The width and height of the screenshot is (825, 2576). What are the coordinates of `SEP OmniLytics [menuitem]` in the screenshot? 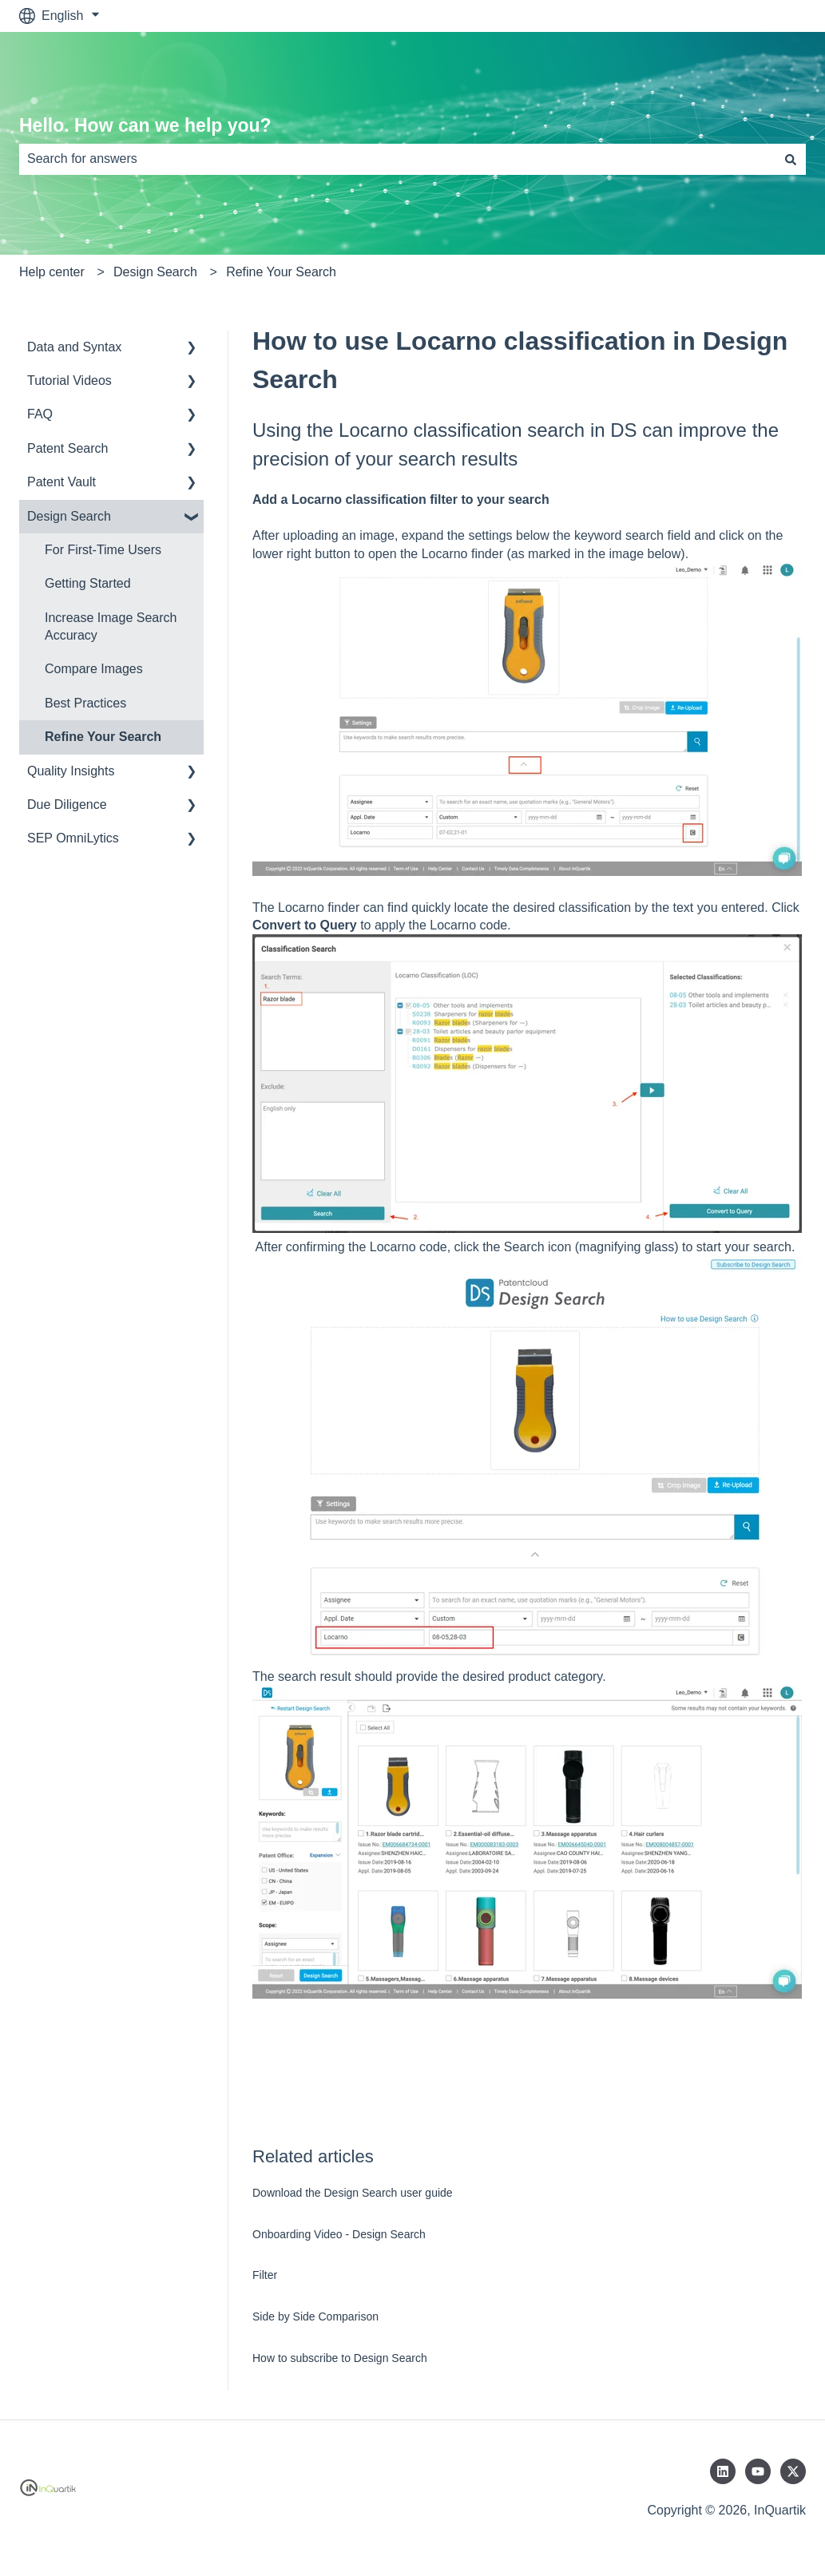 It's located at (73, 838).